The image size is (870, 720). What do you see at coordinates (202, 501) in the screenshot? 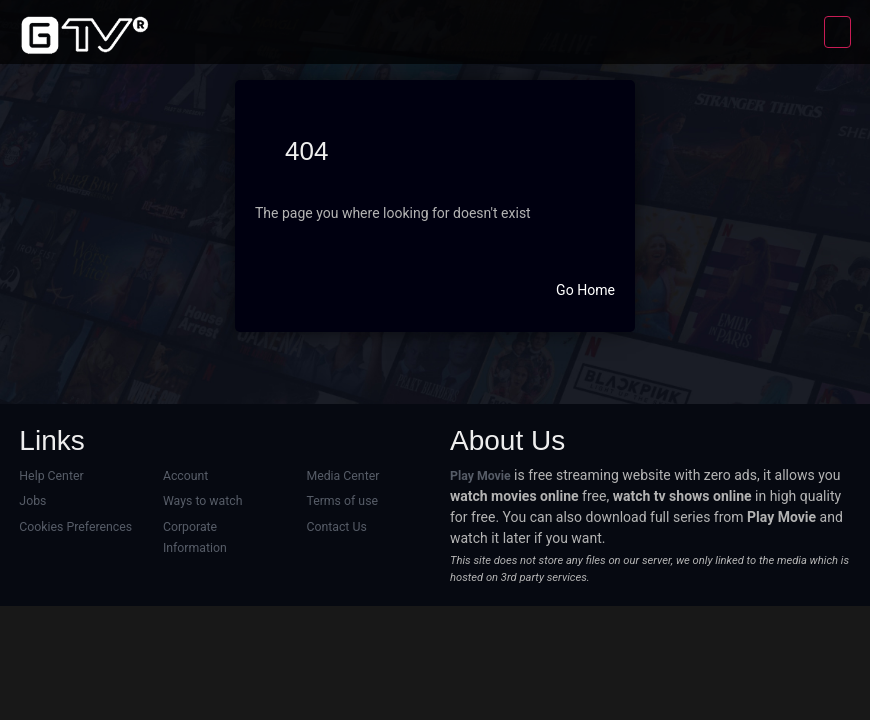
I see `Ways to watch` at bounding box center [202, 501].